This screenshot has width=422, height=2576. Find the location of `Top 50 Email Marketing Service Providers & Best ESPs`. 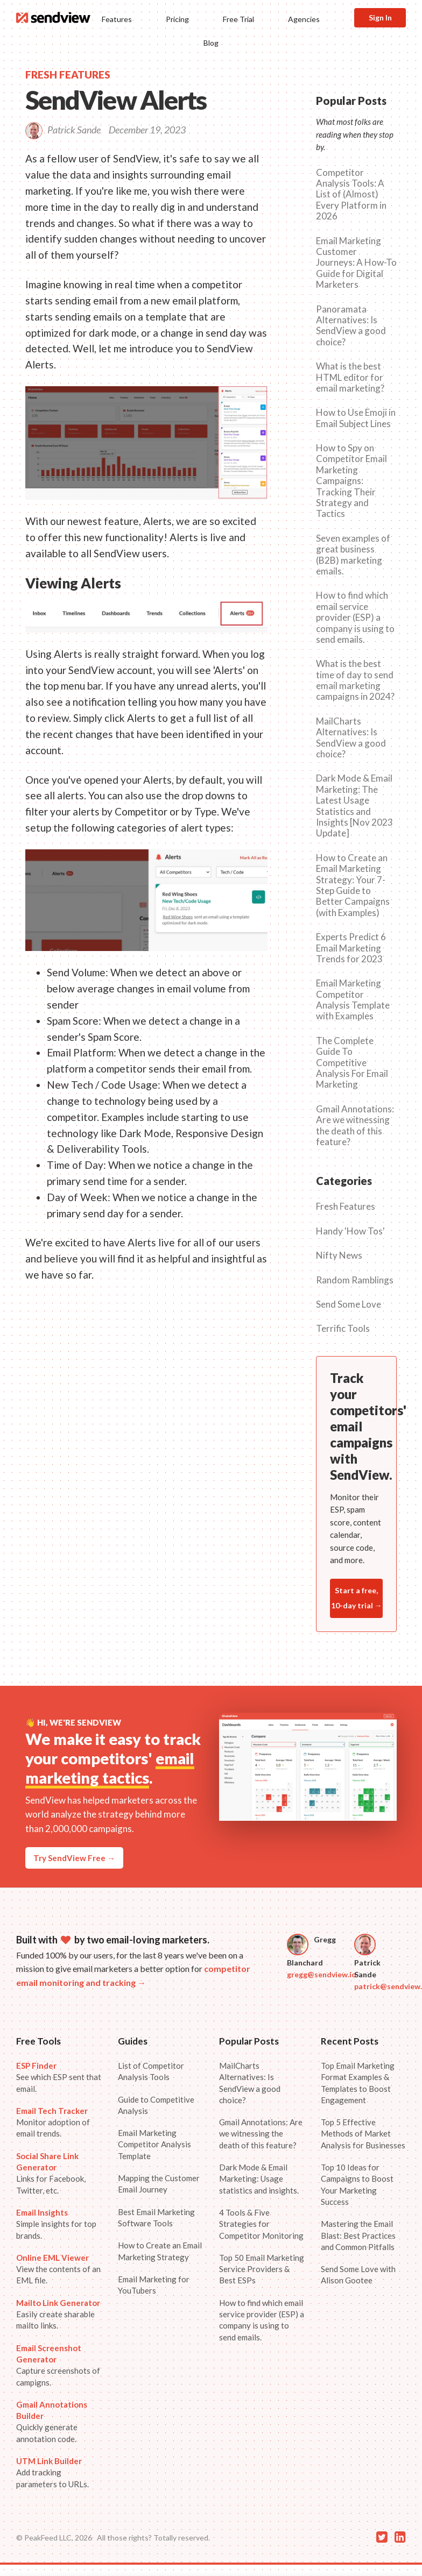

Top 50 Email Marketing Service Providers & Best ESPs is located at coordinates (261, 2269).